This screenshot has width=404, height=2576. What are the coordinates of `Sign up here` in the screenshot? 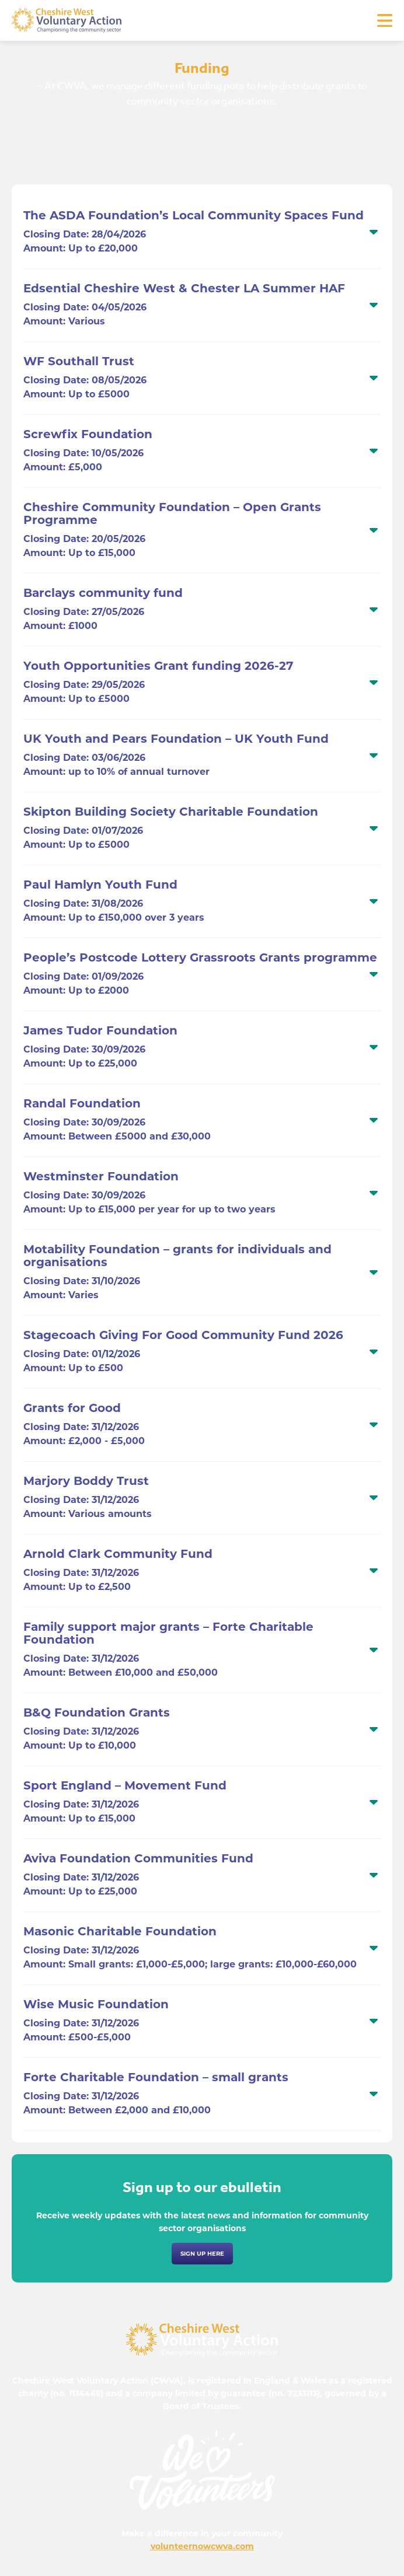 It's located at (202, 2253).